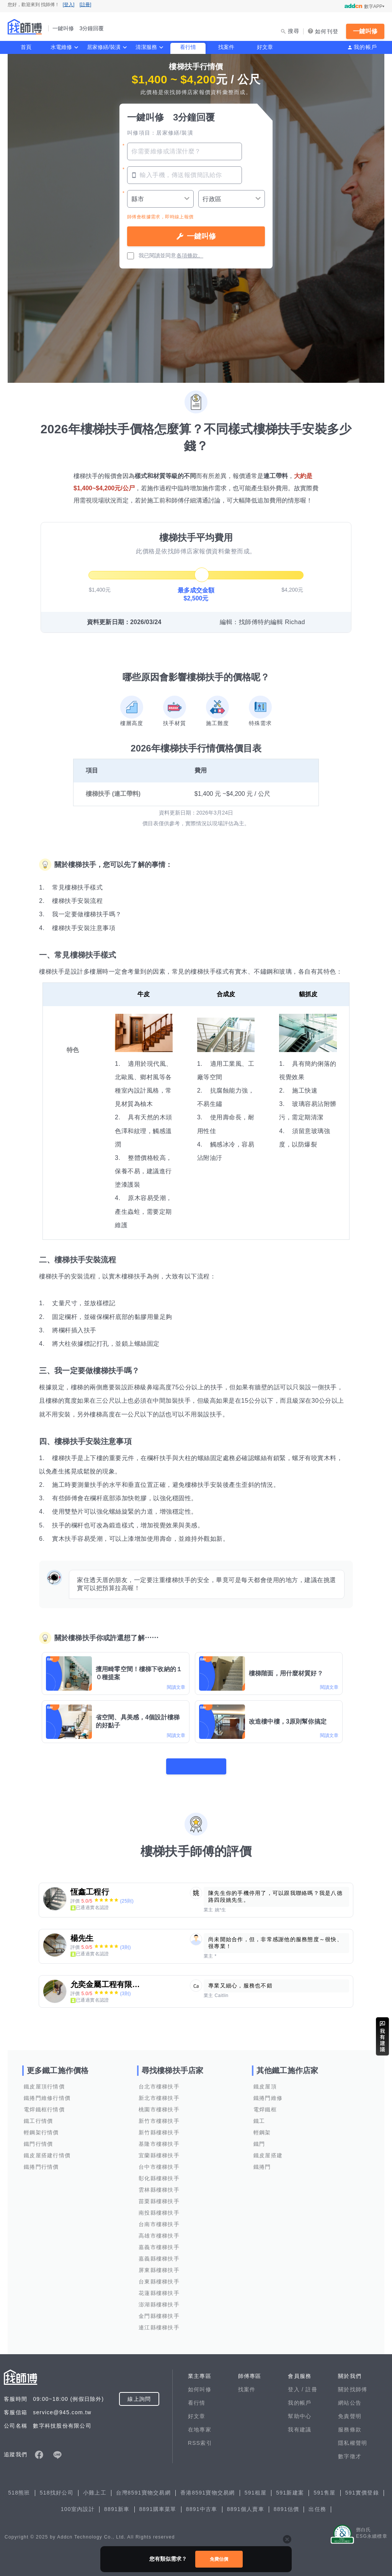 The width and height of the screenshot is (392, 2576). I want to click on 宜蘭縣樓梯扶手, so click(159, 2150).